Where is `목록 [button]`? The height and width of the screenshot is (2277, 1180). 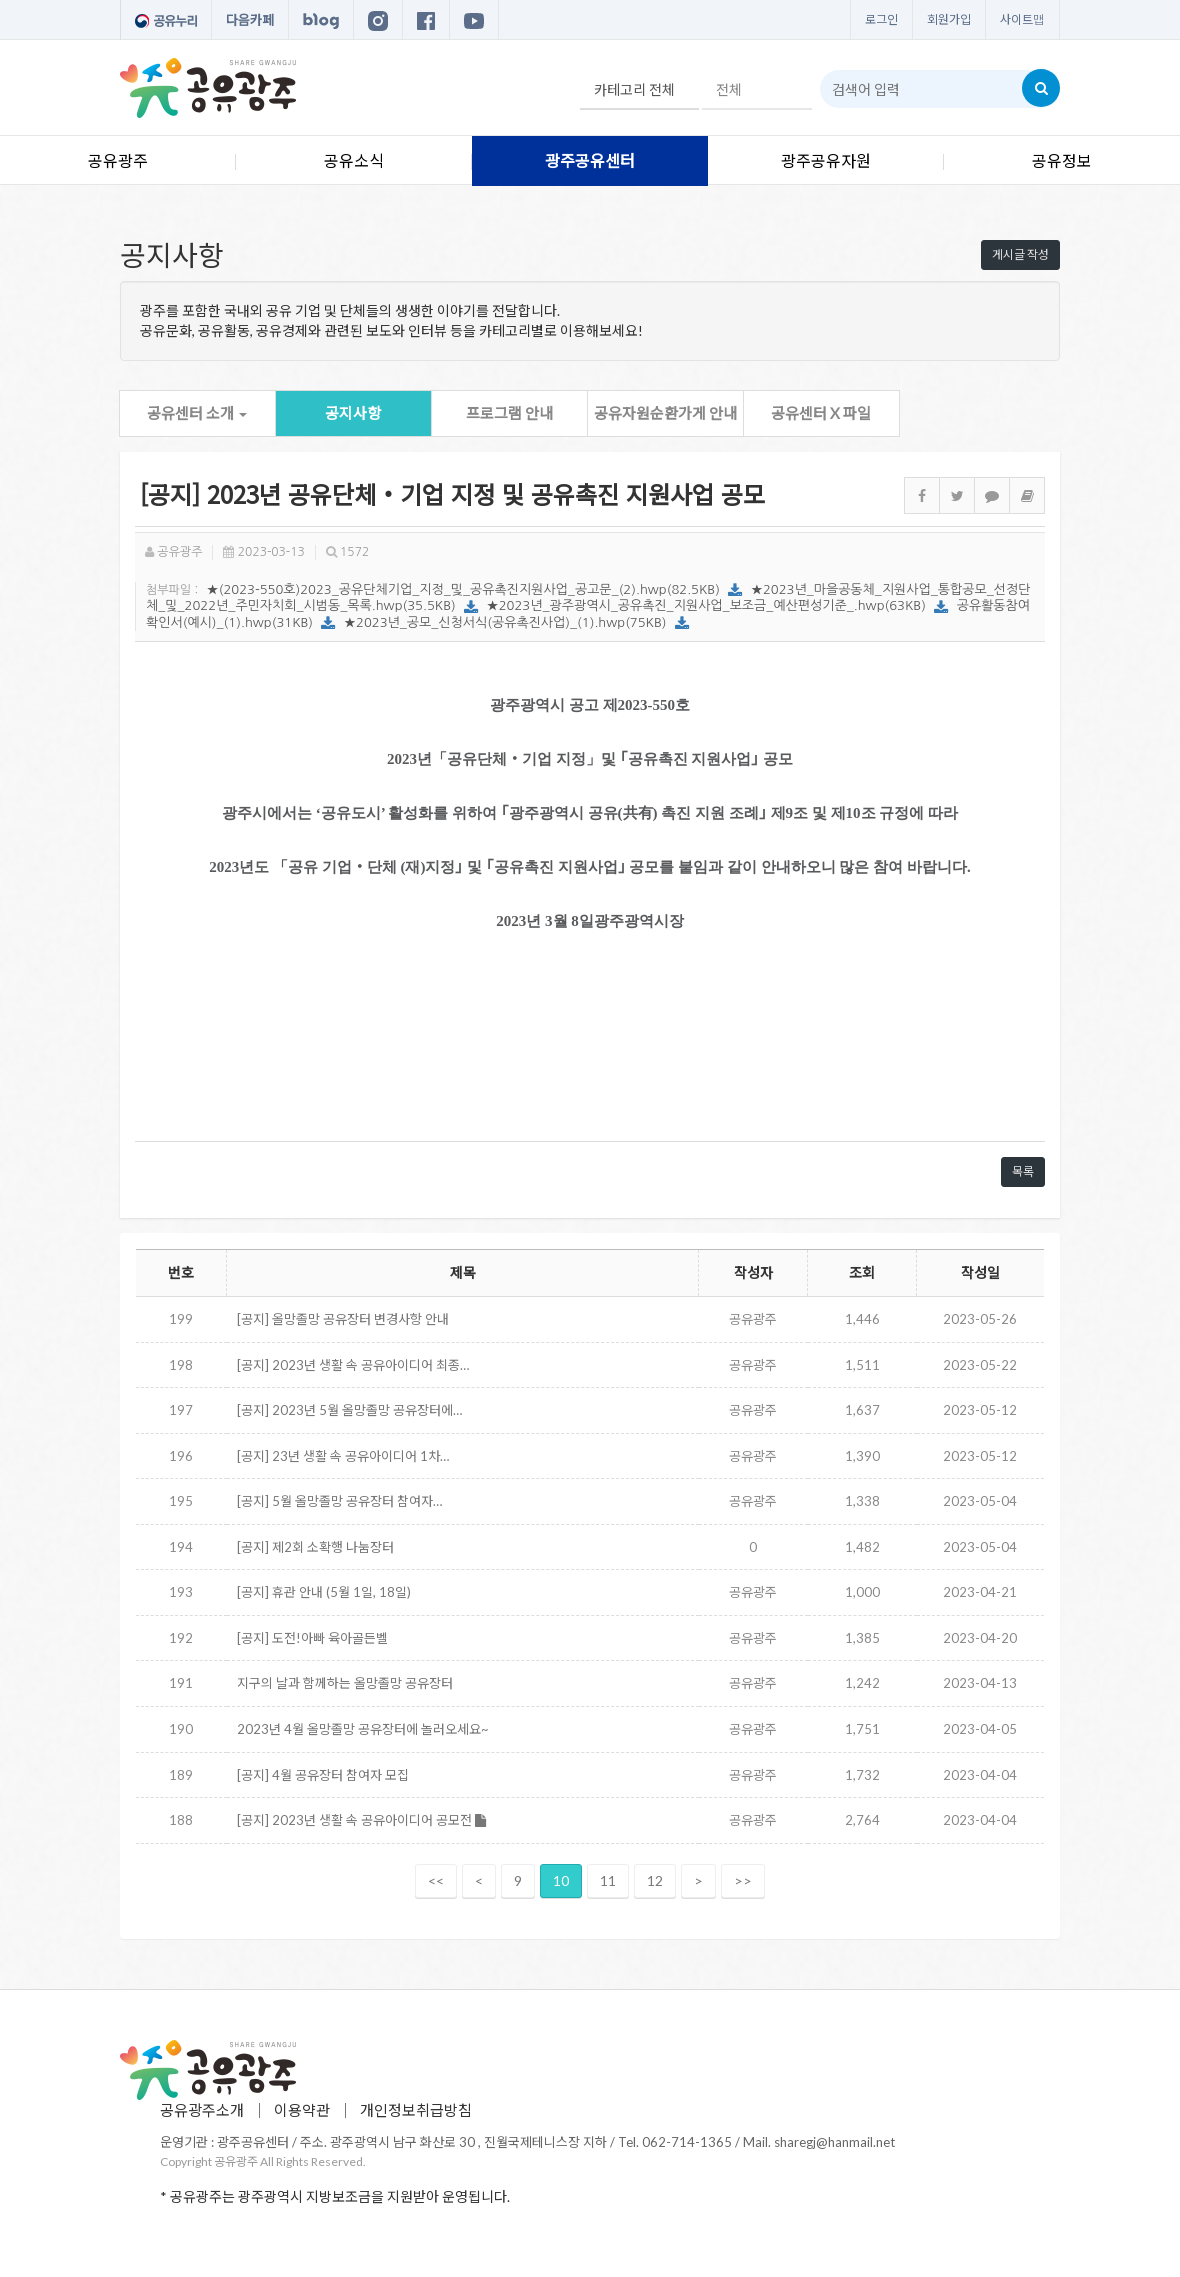 목록 [button] is located at coordinates (1023, 1171).